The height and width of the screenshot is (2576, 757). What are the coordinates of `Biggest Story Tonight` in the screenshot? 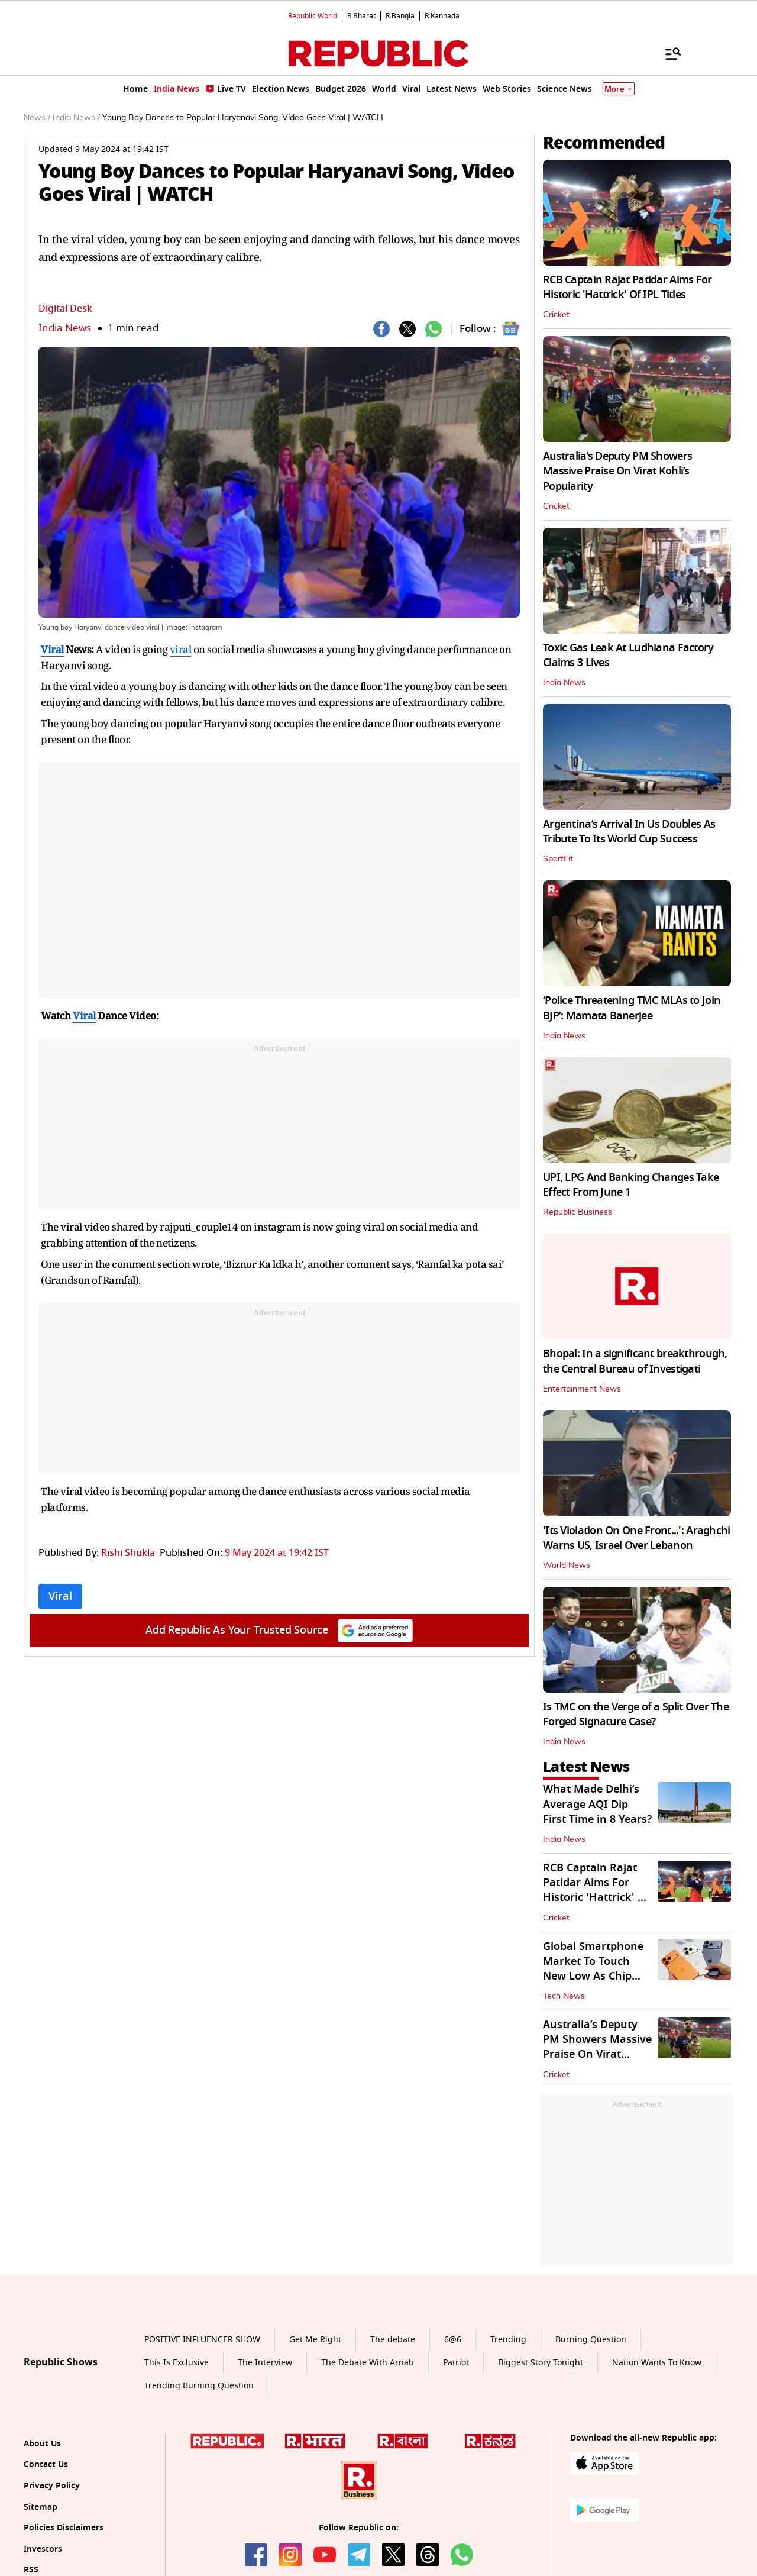 It's located at (540, 2363).